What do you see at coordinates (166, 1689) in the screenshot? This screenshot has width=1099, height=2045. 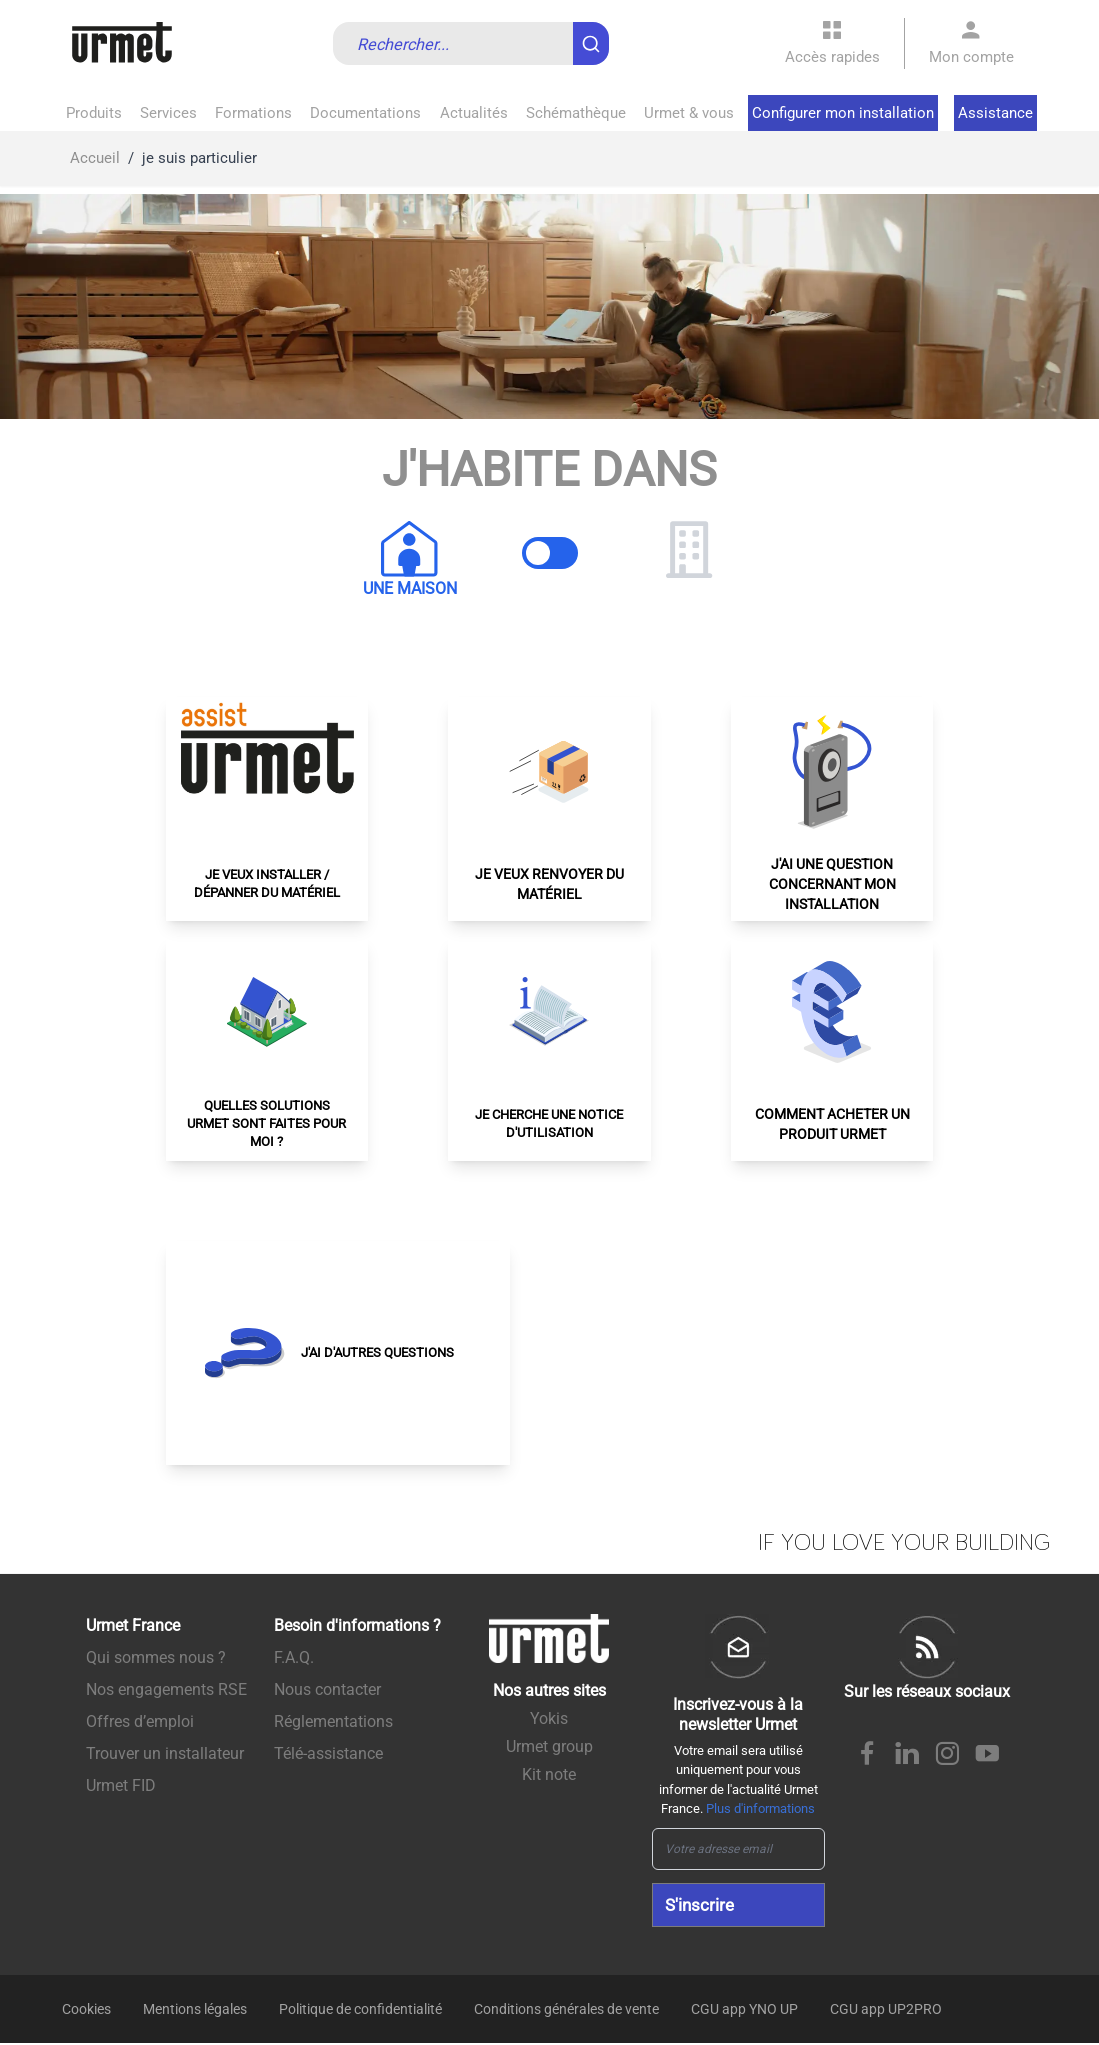 I see `Nos engagements RSE` at bounding box center [166, 1689].